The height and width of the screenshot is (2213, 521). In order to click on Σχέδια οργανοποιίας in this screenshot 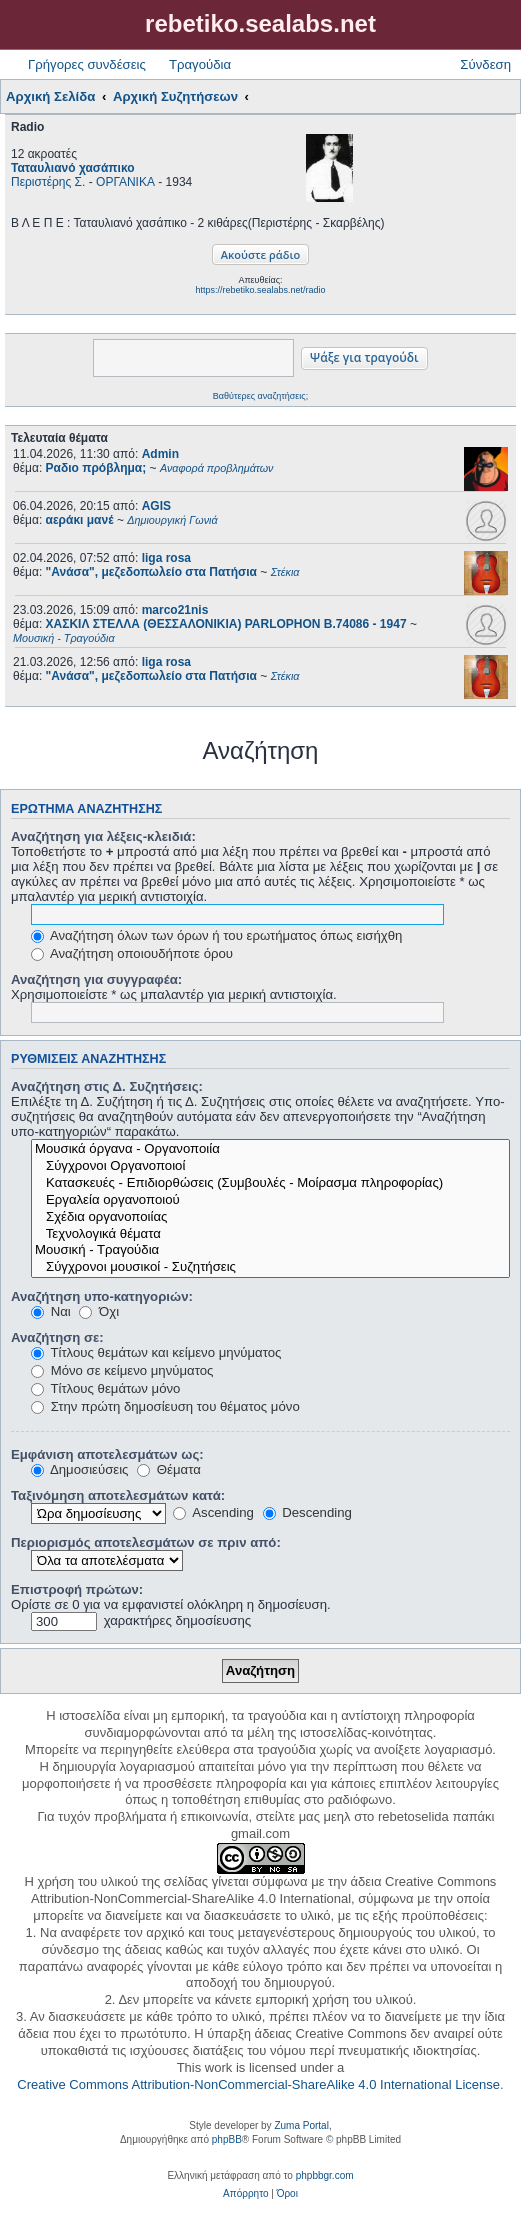, I will do `click(270, 1217)`.